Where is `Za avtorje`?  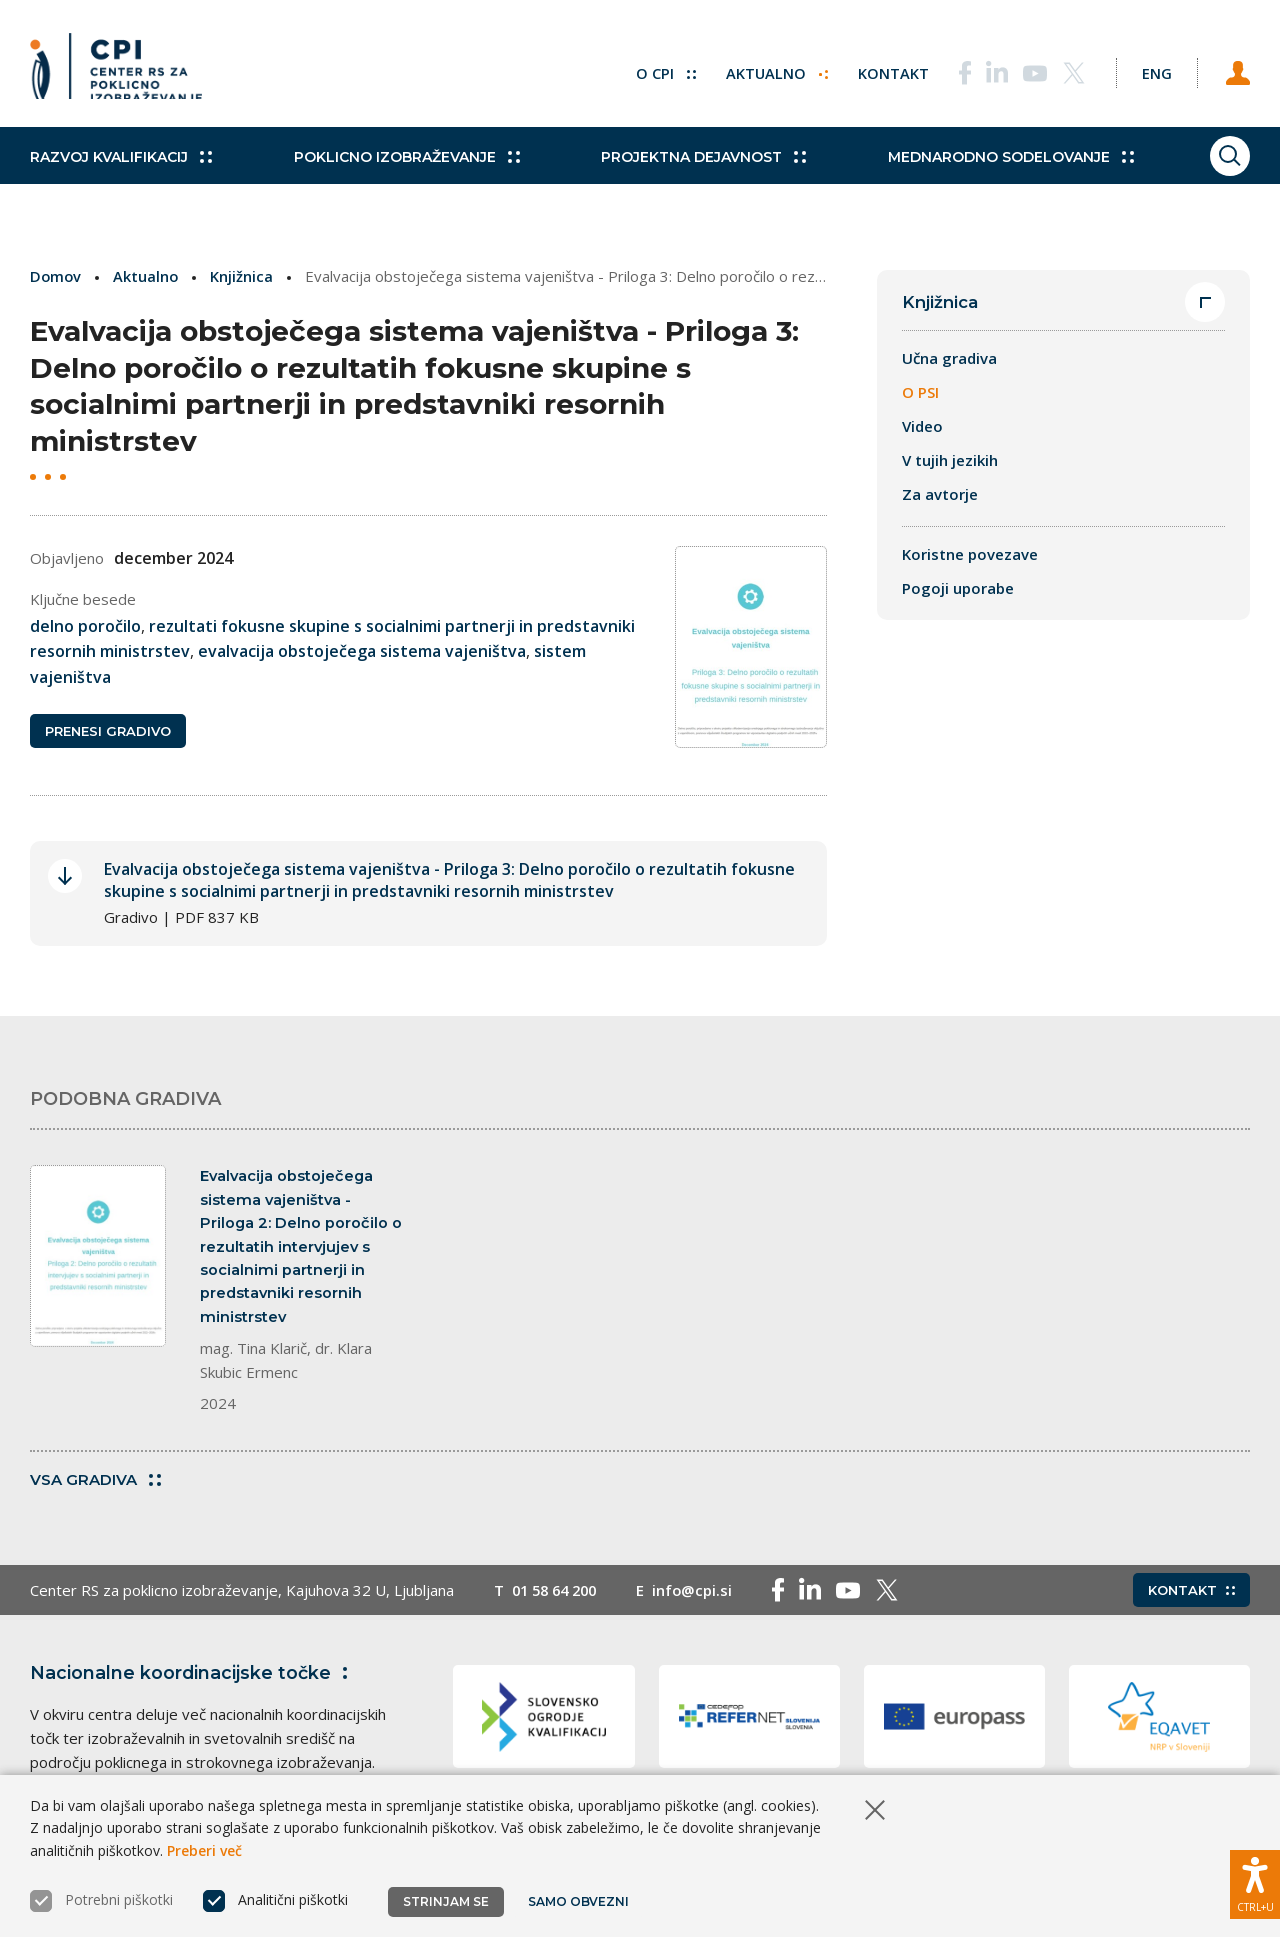 Za avtorje is located at coordinates (940, 495).